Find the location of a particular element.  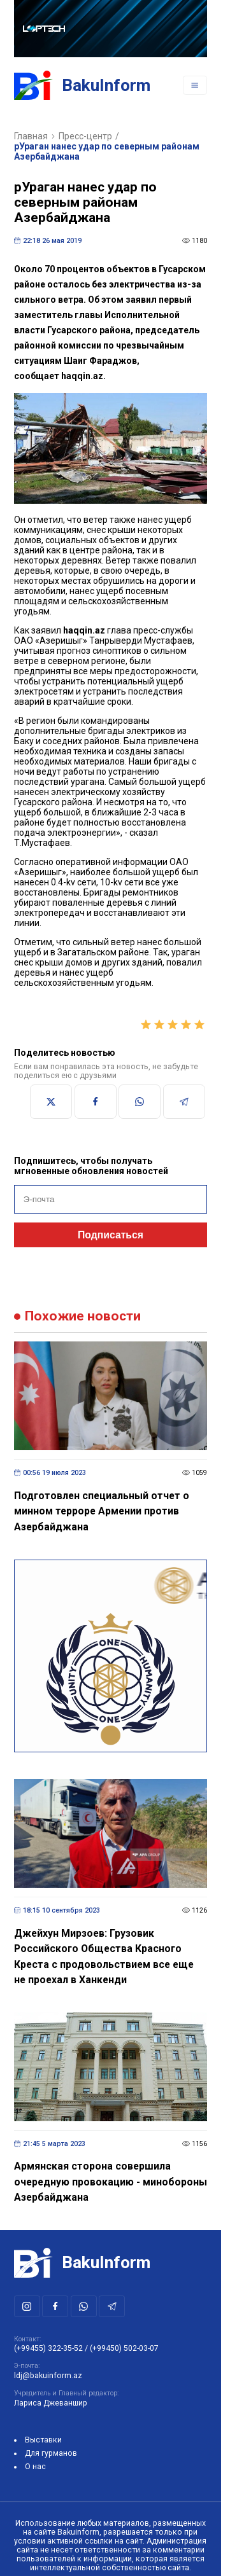

ldj@bakuinform.az is located at coordinates (48, 2375).